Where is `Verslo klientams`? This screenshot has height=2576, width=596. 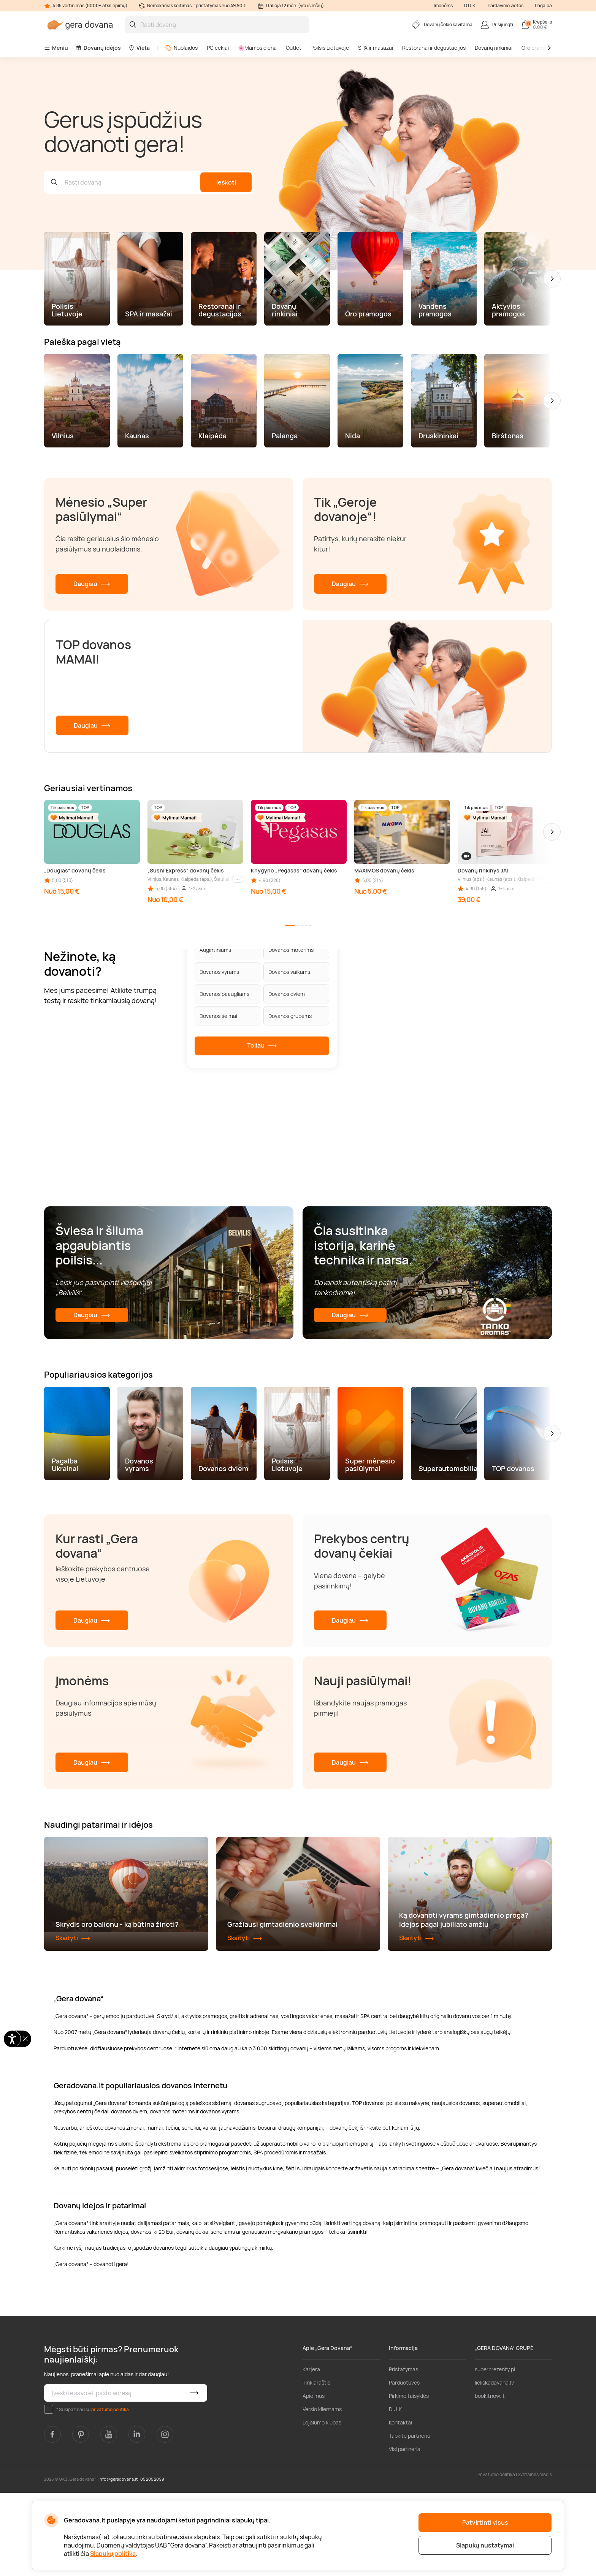
Verslo klientams is located at coordinates (322, 2492).